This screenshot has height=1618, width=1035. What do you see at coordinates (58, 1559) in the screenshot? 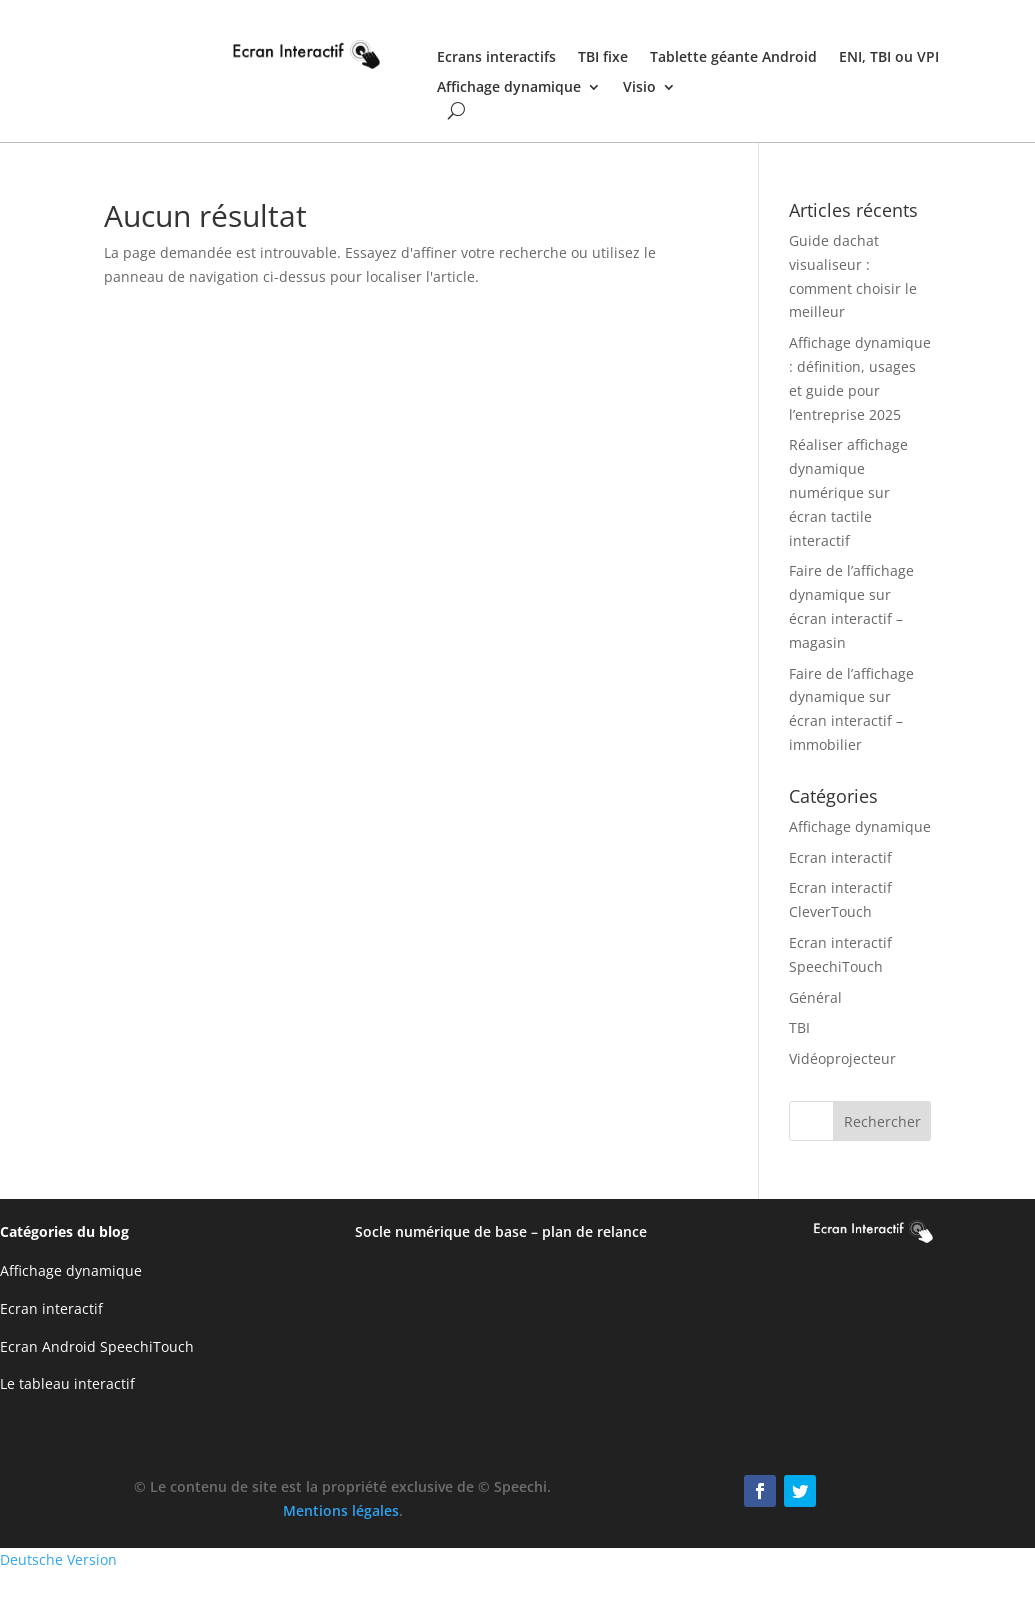
I see `Deutsche Version` at bounding box center [58, 1559].